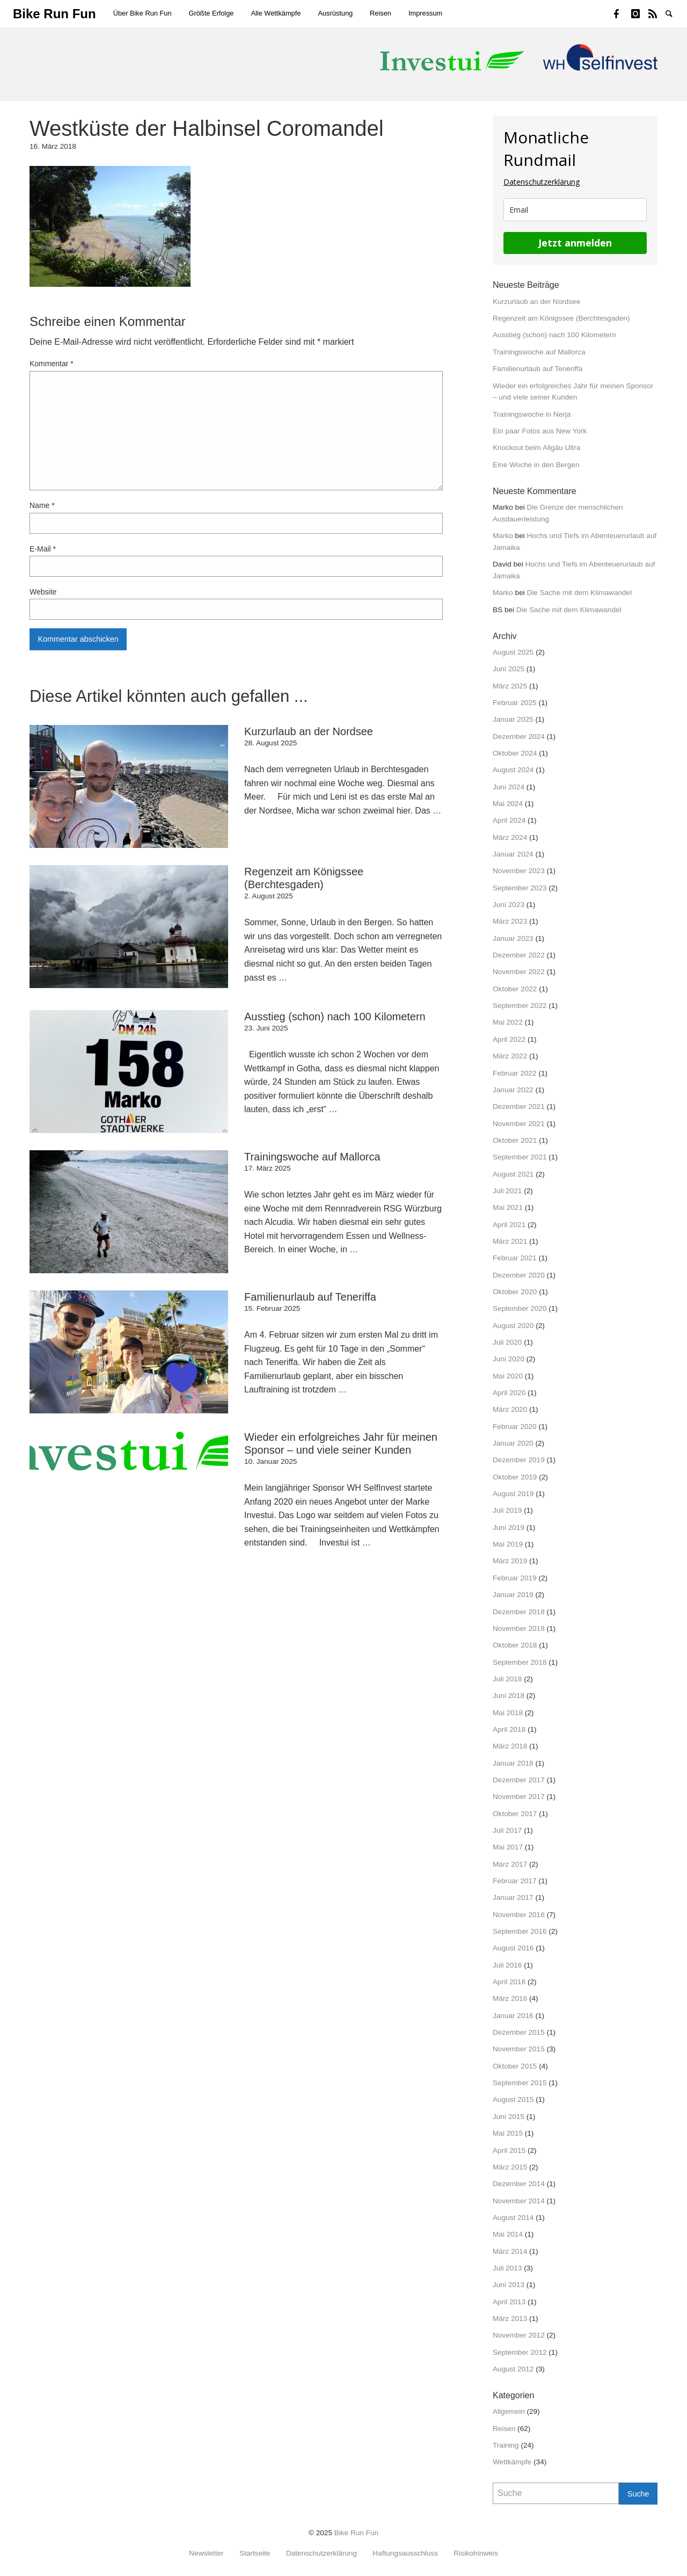  What do you see at coordinates (513, 719) in the screenshot?
I see `Januar 2025` at bounding box center [513, 719].